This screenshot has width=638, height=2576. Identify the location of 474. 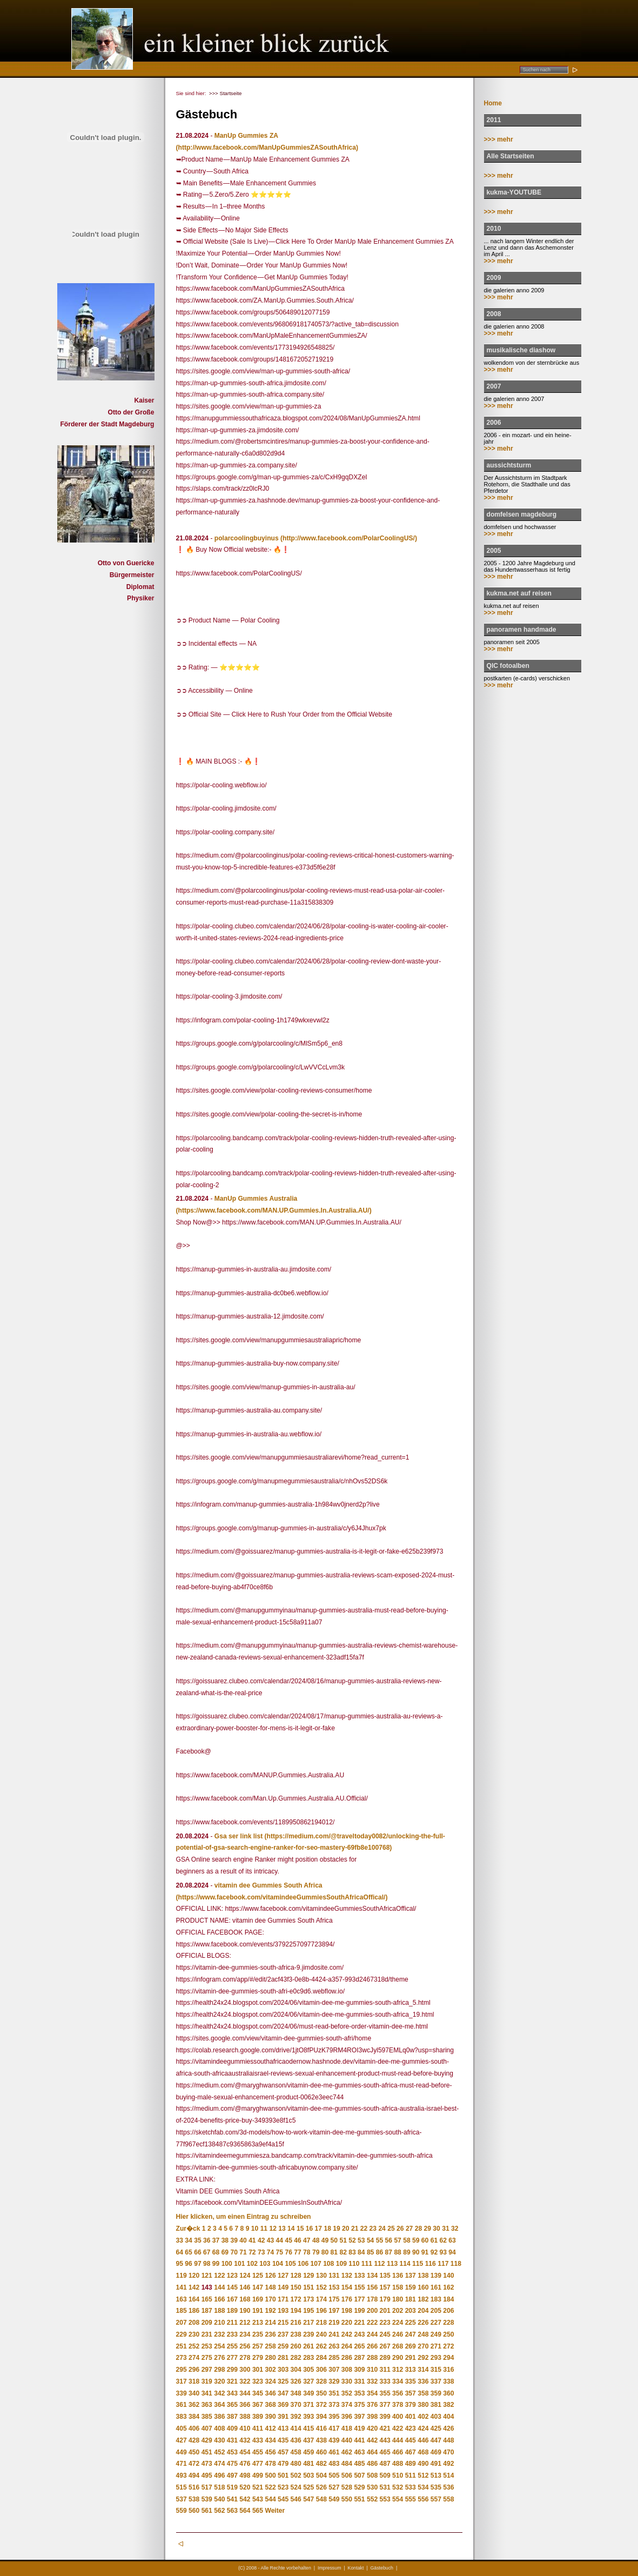
(219, 2463).